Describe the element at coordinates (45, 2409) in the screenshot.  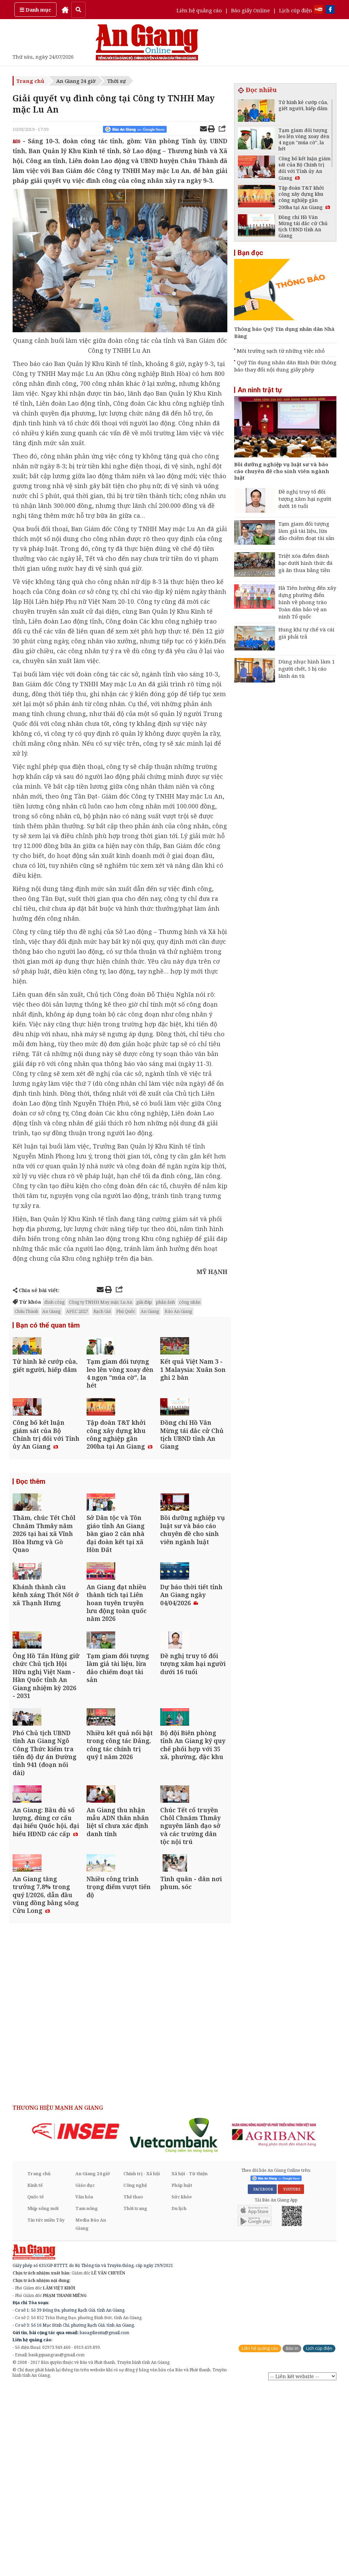
I see `Tin tức miền Tây` at that location.